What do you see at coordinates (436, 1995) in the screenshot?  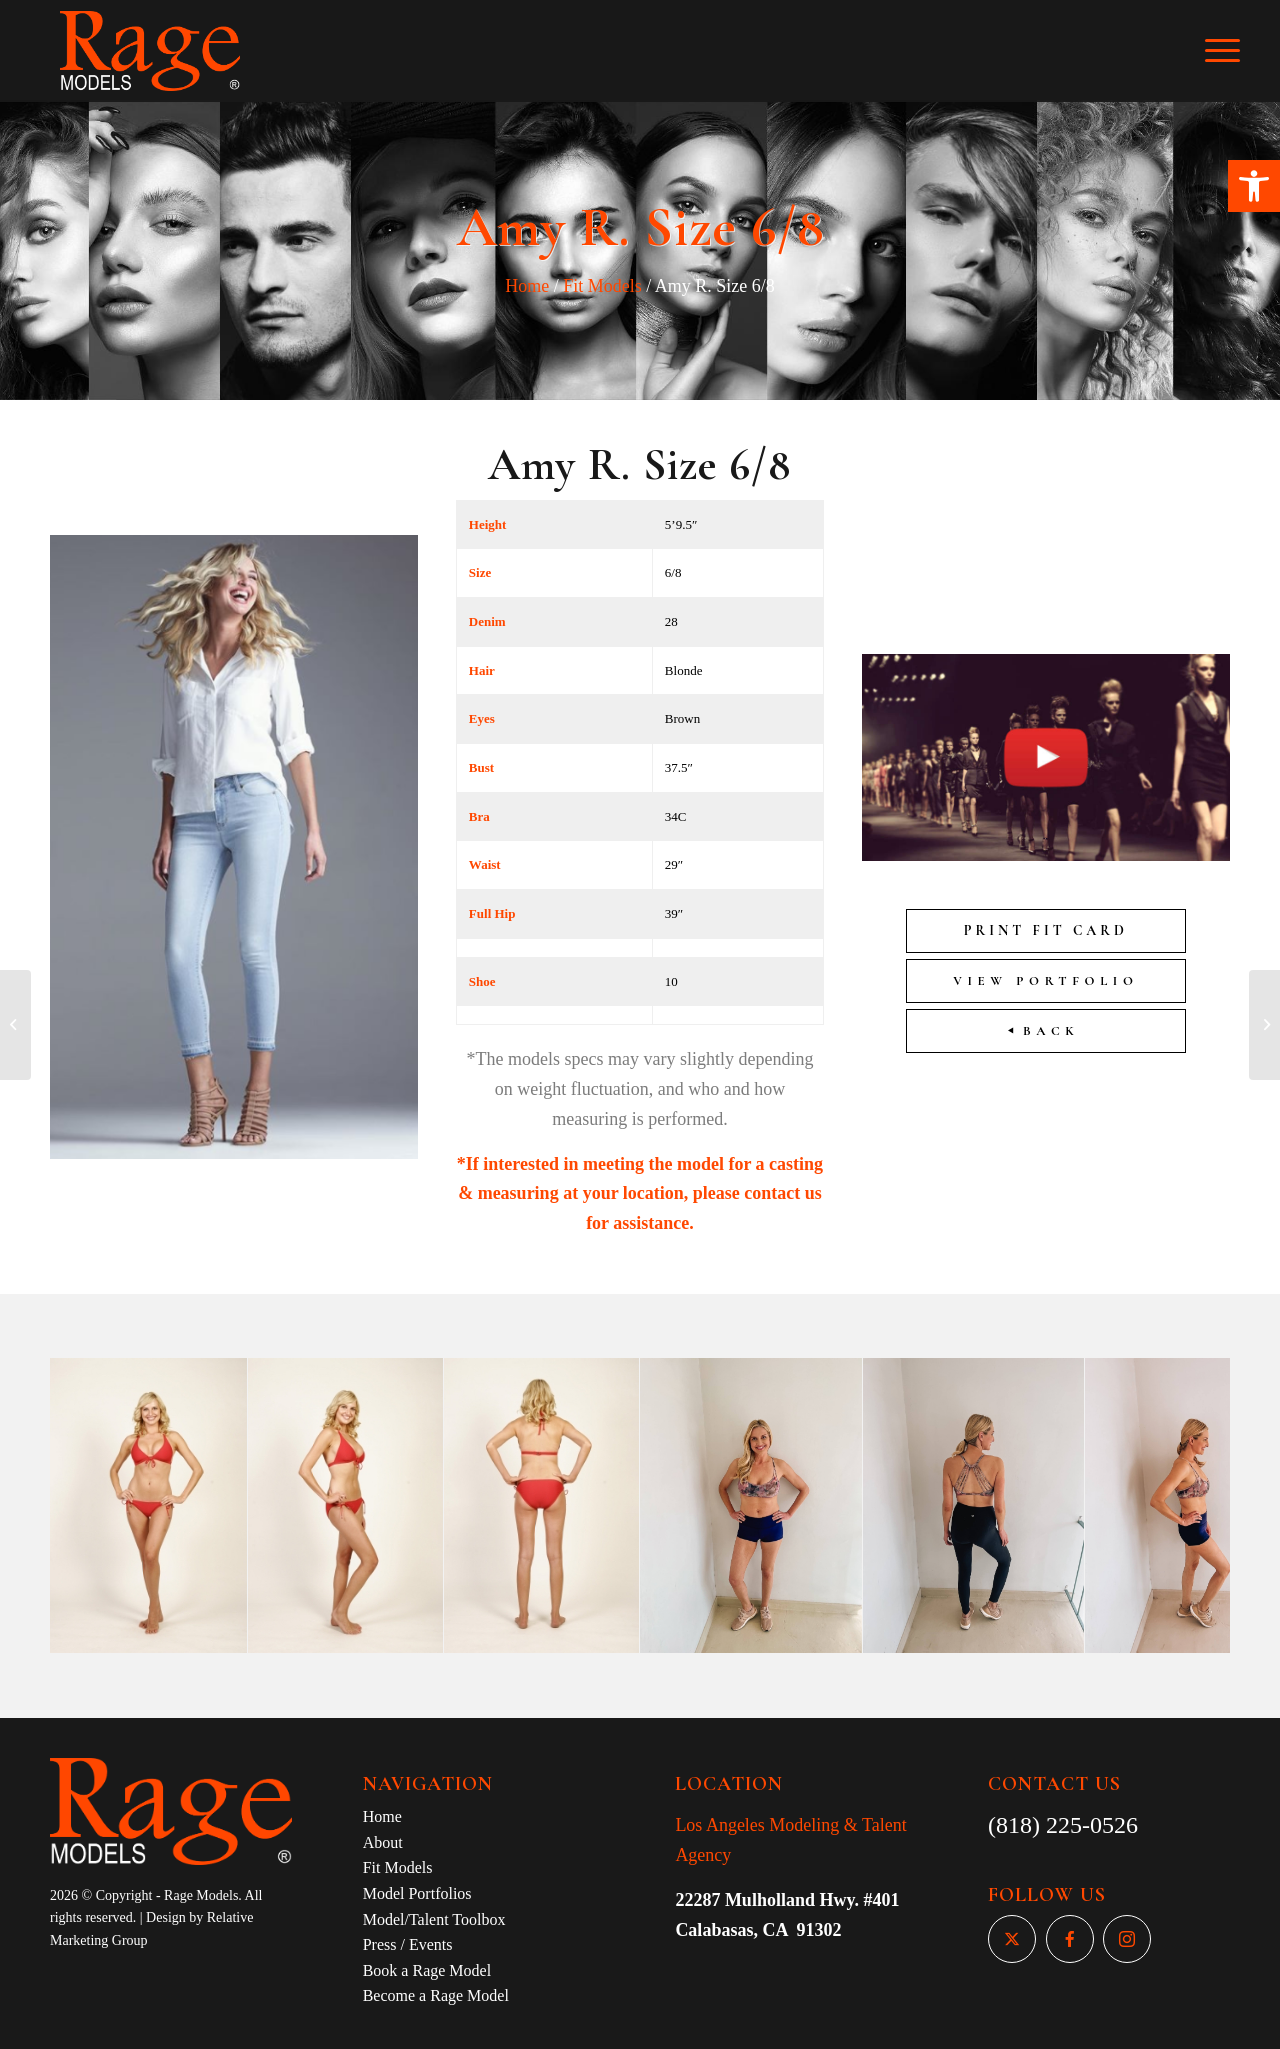 I see `Become a Rage Model` at bounding box center [436, 1995].